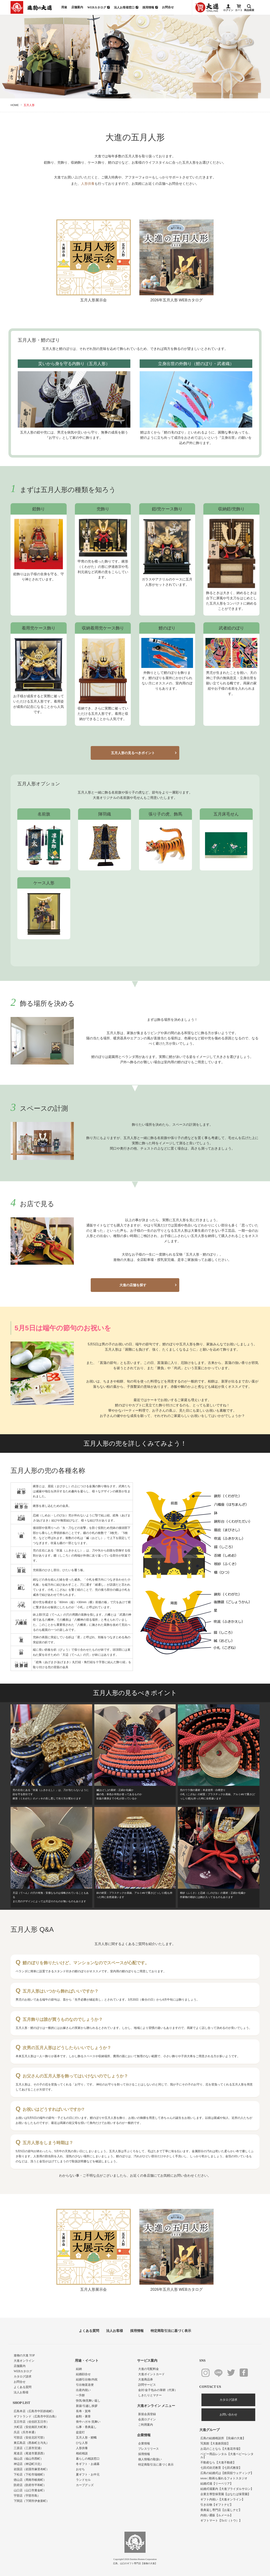  I want to click on カート, so click(239, 8).